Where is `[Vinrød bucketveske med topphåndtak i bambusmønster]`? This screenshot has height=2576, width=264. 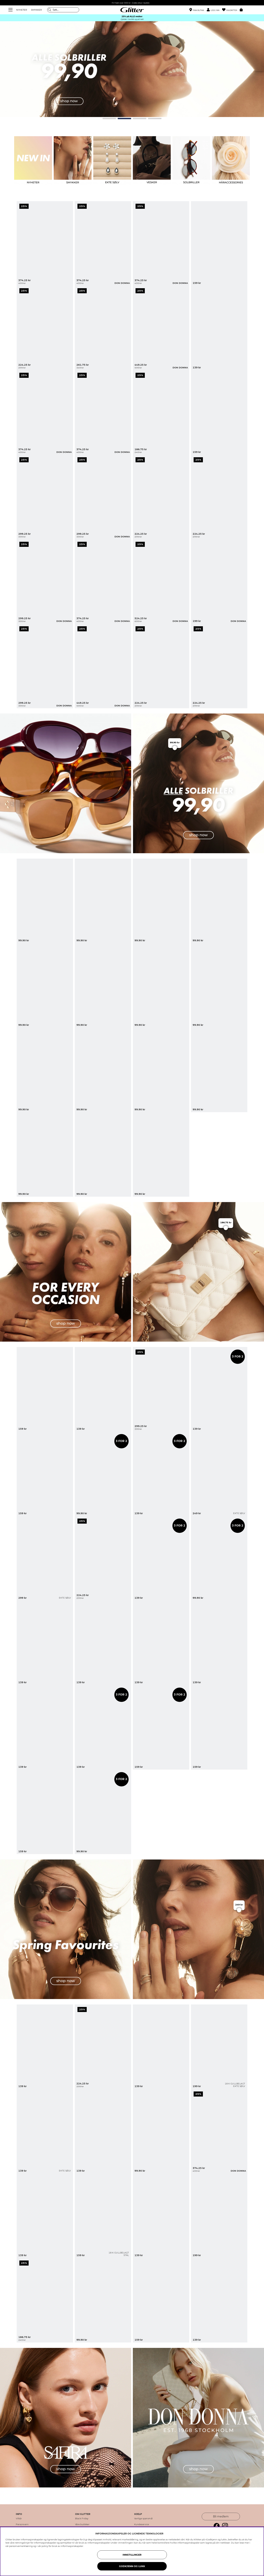
[Vinrød bucketveske med topphåndtak i bambusmønster] is located at coordinates (45, 497).